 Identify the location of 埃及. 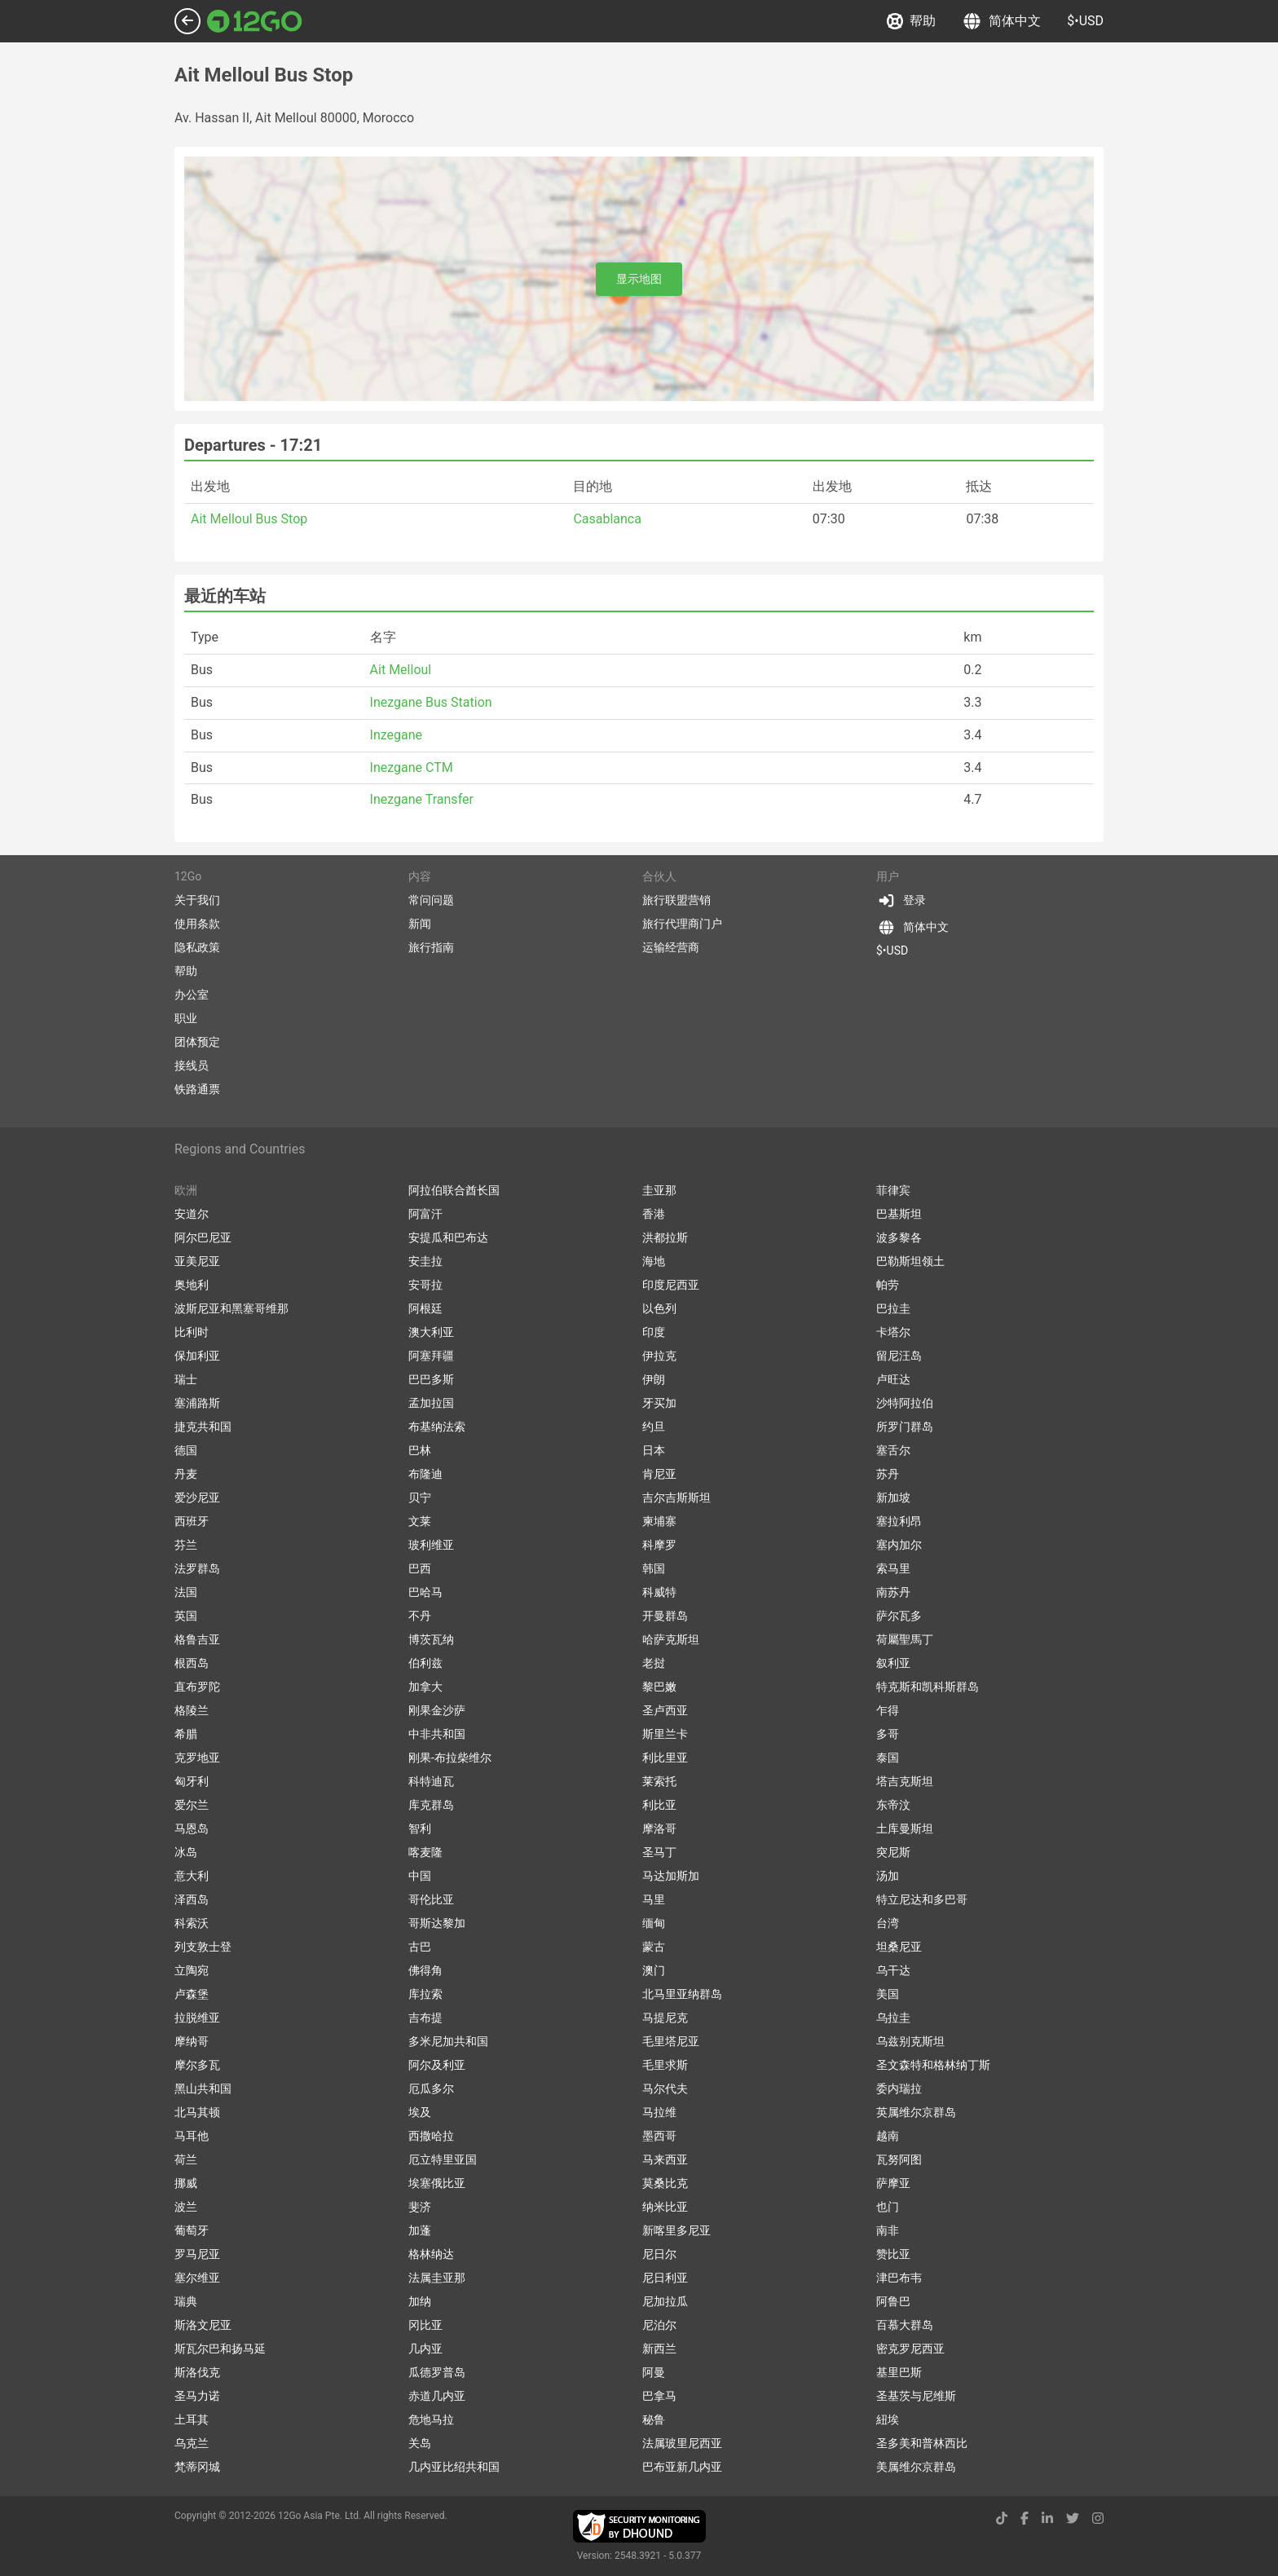
(419, 2112).